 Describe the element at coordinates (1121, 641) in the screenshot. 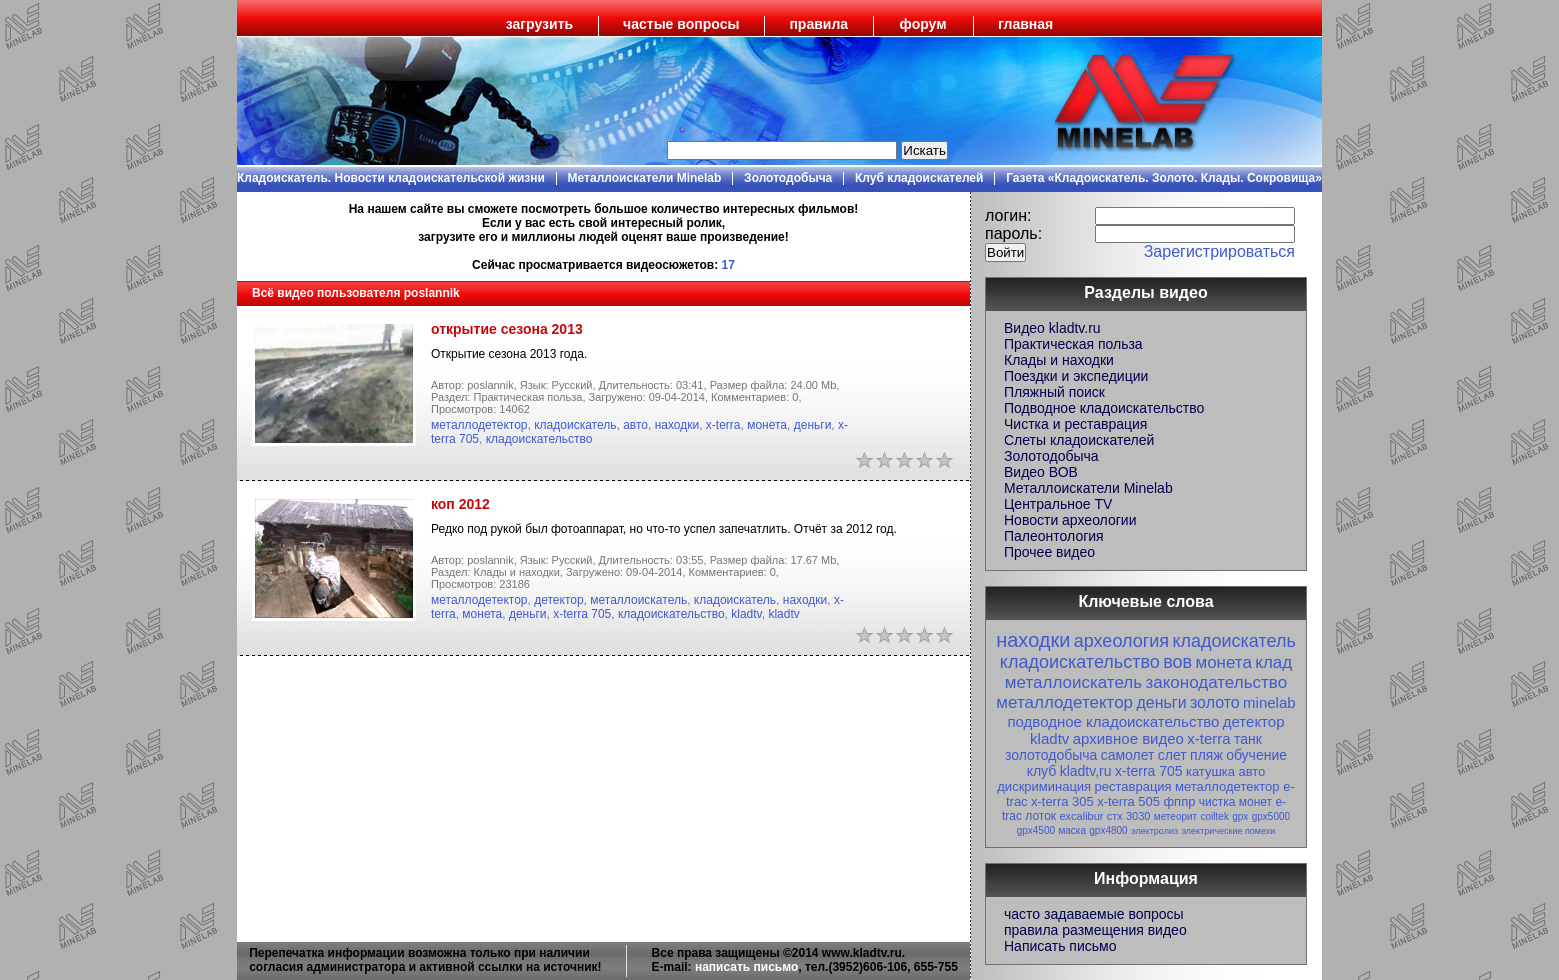

I see `археология` at that location.